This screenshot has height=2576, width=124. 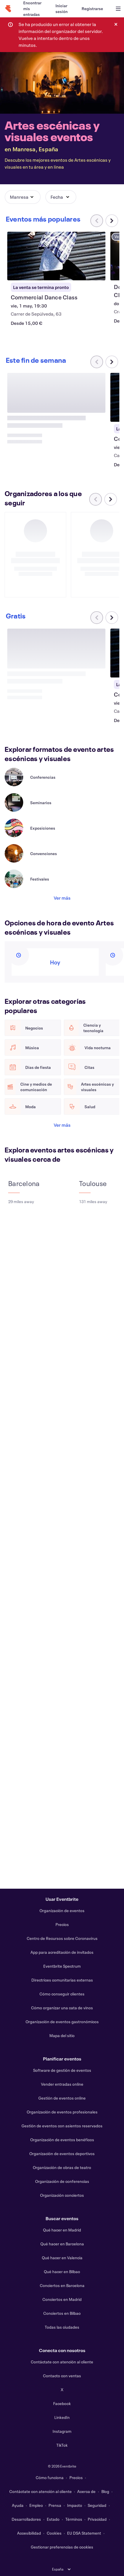 What do you see at coordinates (62, 2285) in the screenshot?
I see `Conciertos en Barcelona` at bounding box center [62, 2285].